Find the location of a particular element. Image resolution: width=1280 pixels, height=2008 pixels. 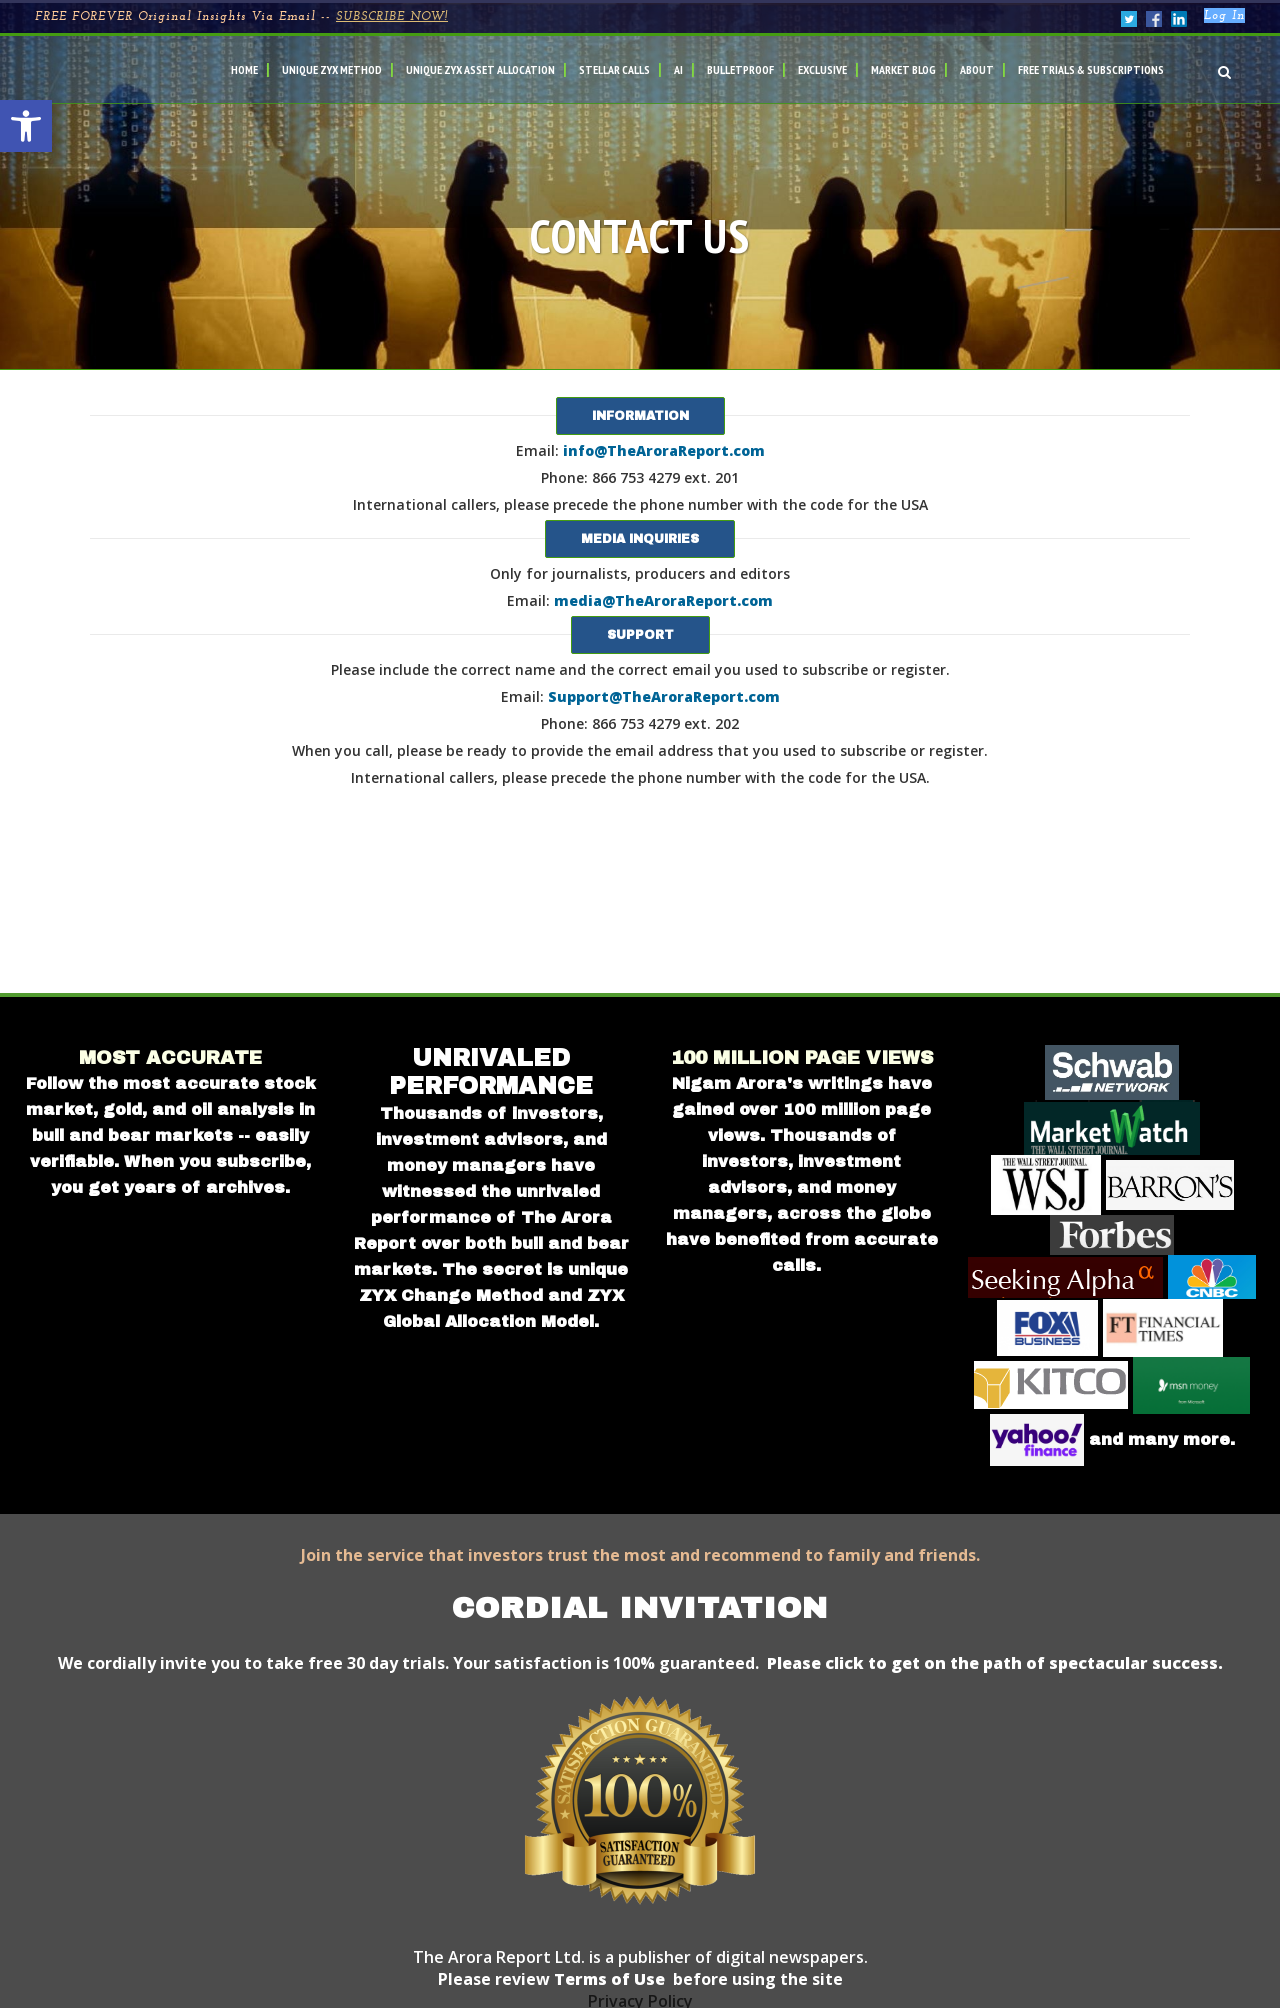

info@TheAroraReport.com is located at coordinates (664, 450).